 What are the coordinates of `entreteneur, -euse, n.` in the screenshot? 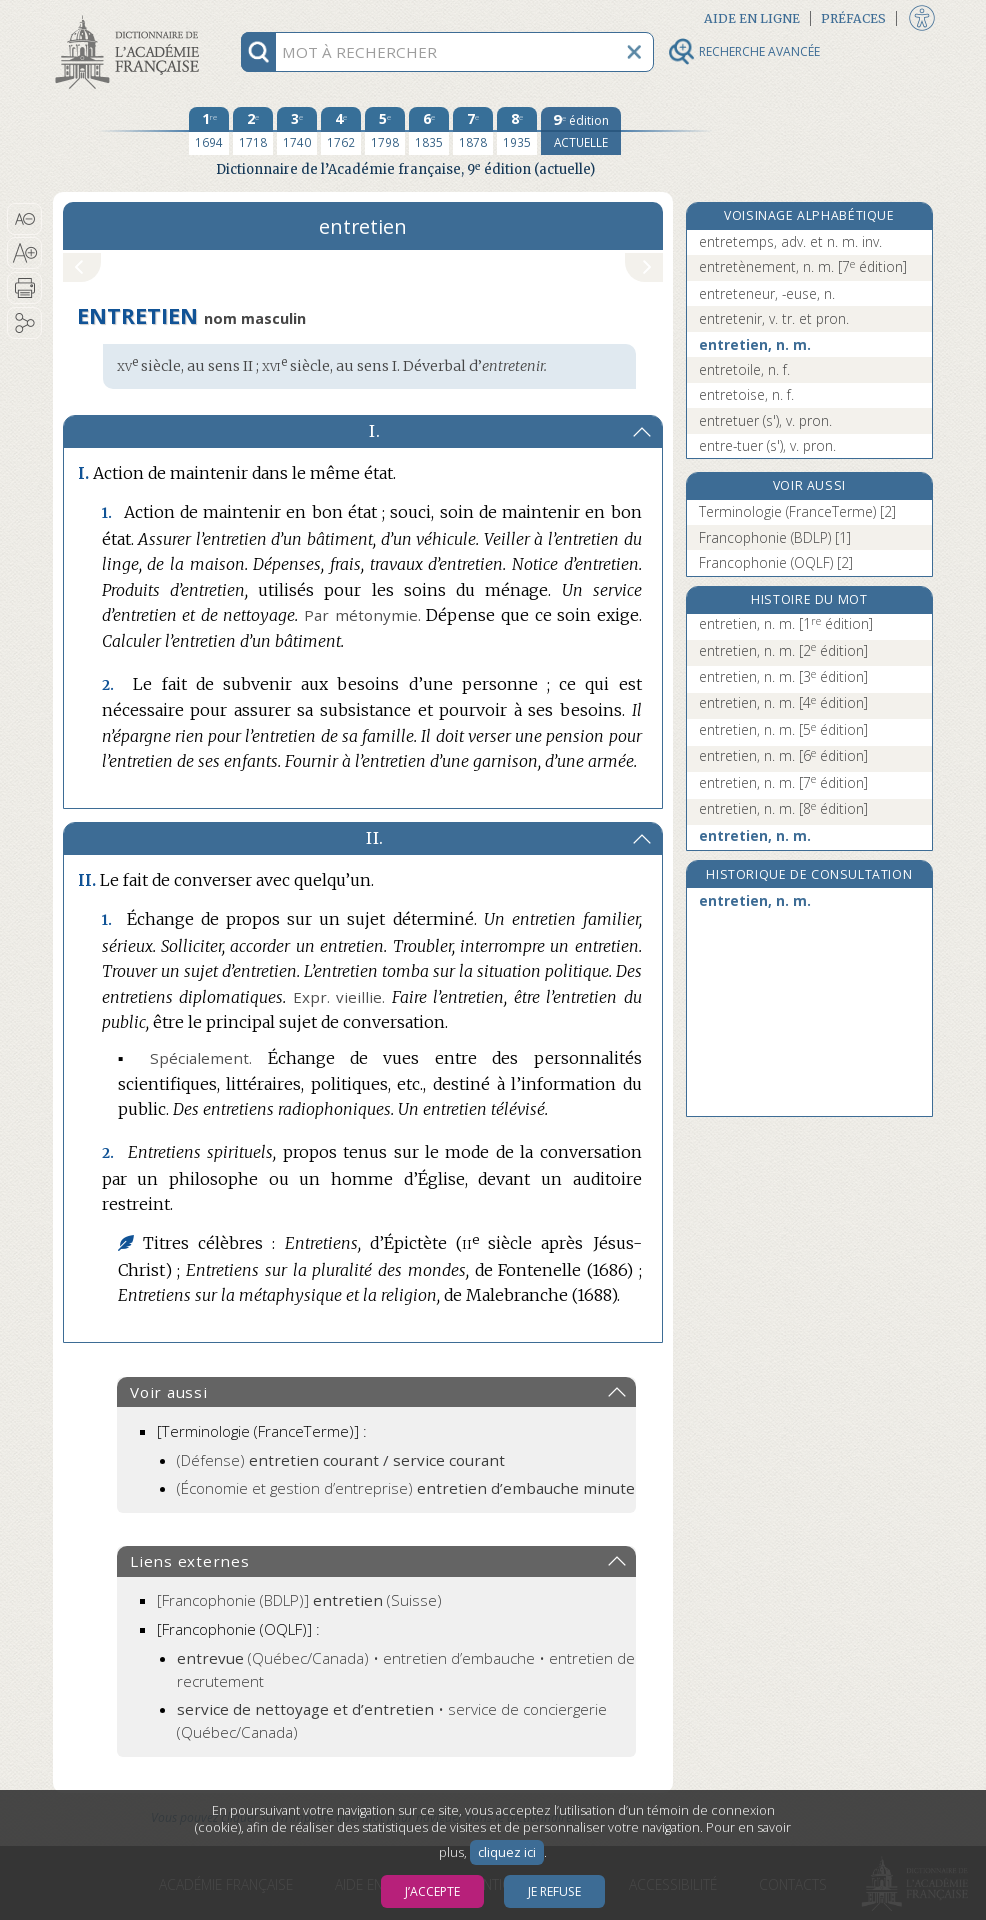 It's located at (767, 293).